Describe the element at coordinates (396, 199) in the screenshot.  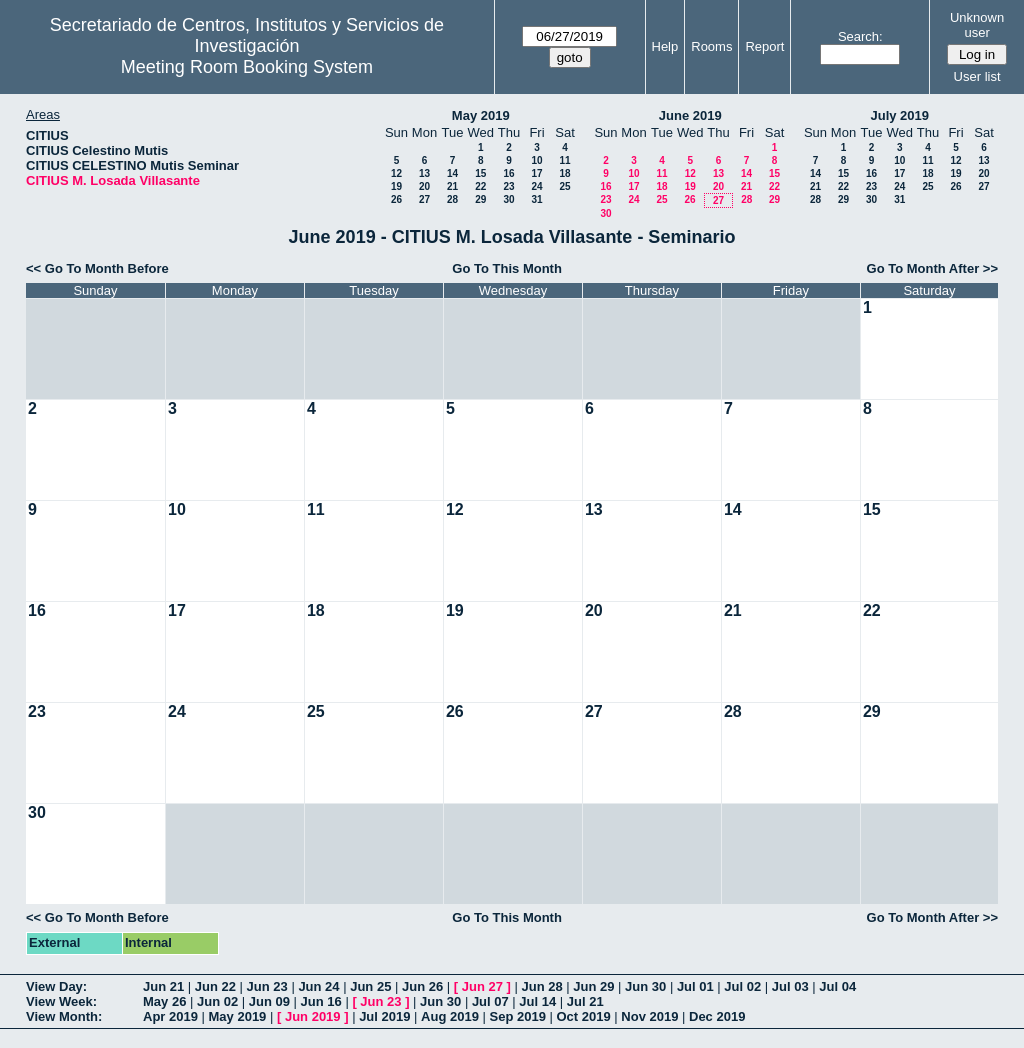
I see `26` at that location.